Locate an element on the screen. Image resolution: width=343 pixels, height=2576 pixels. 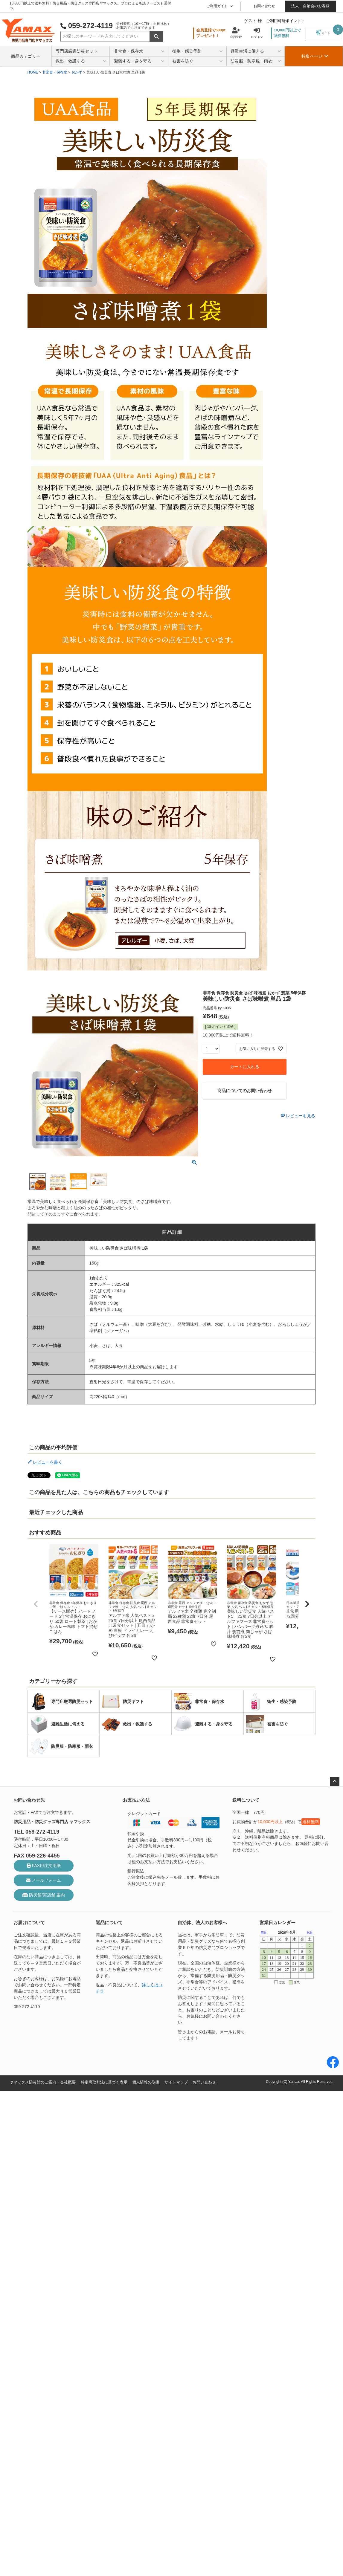
特集ページ is located at coordinates (314, 56).